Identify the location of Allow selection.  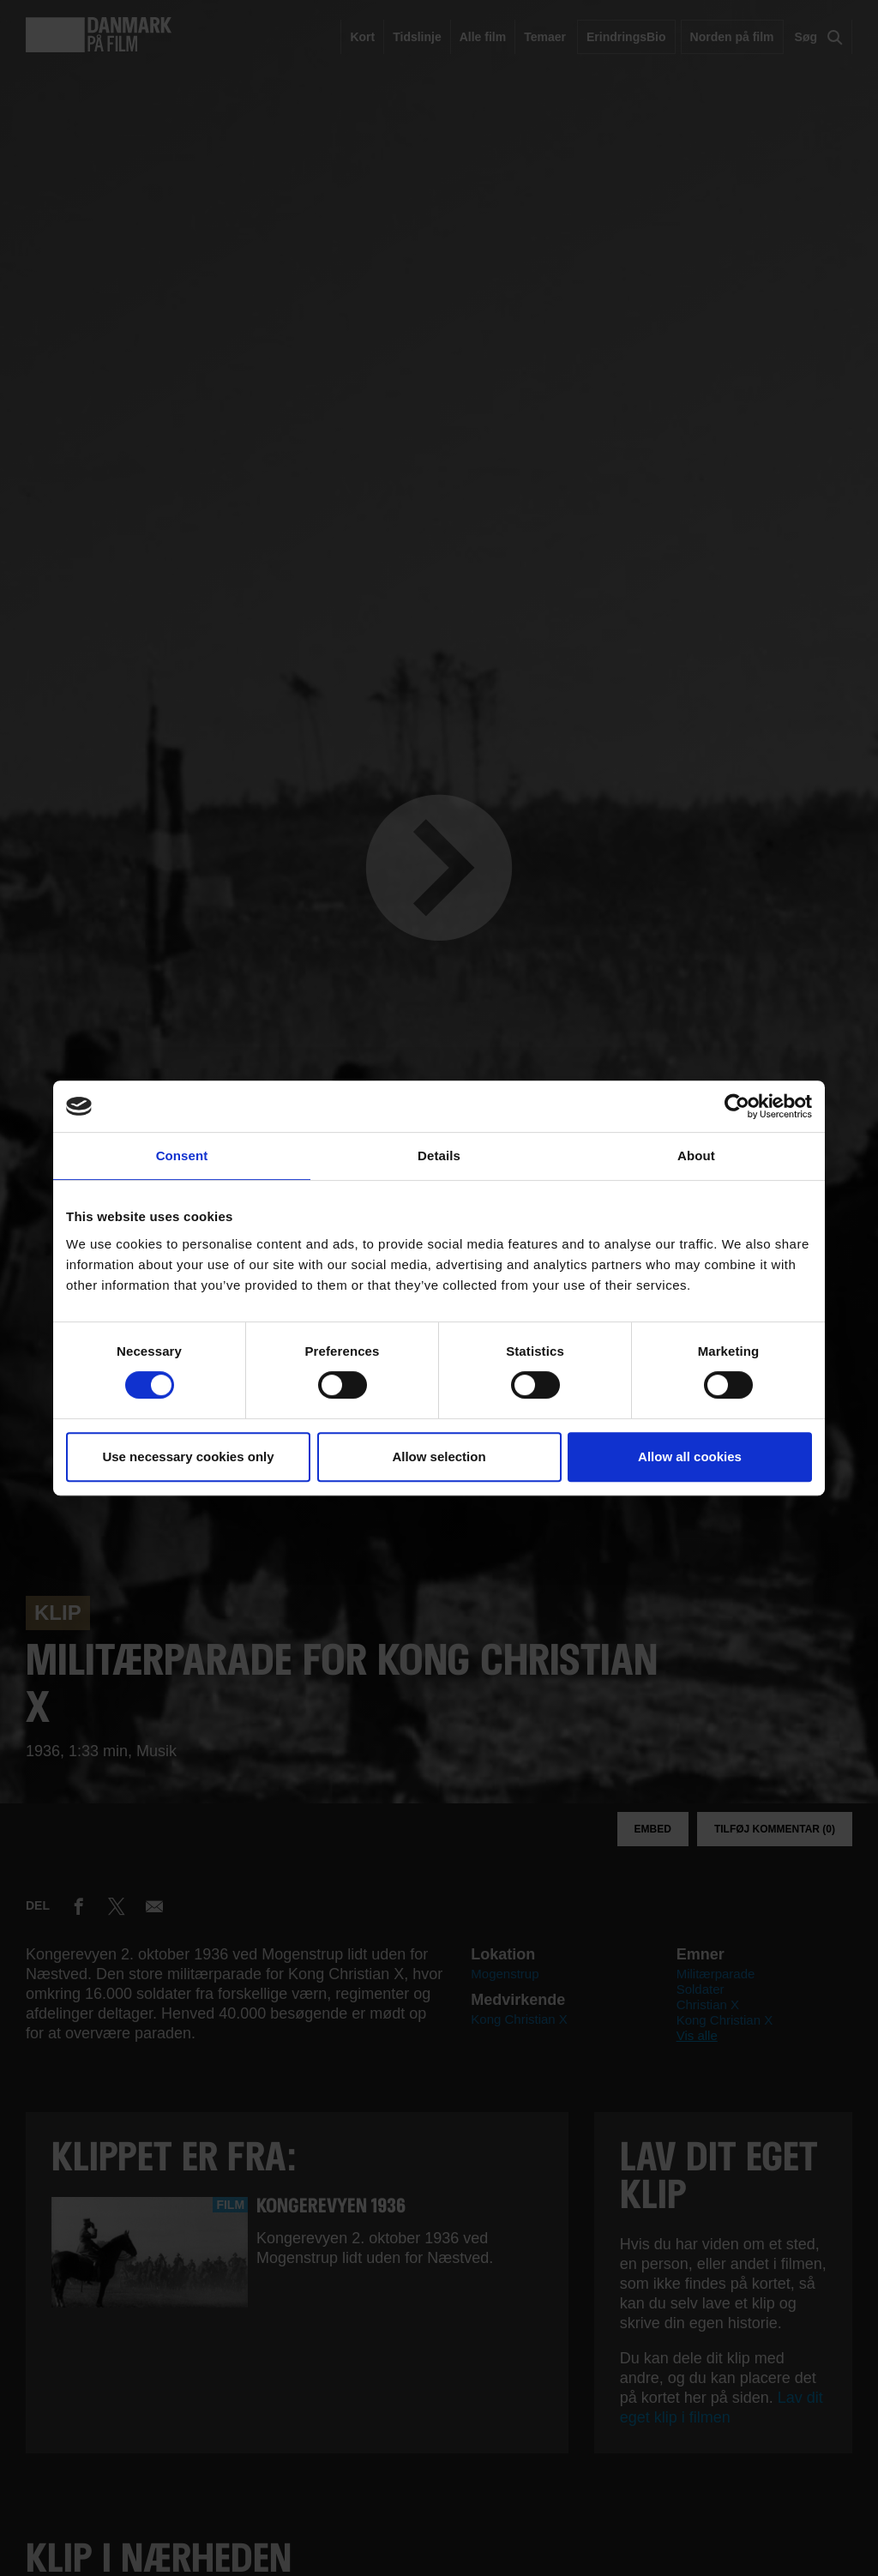
(438, 1456).